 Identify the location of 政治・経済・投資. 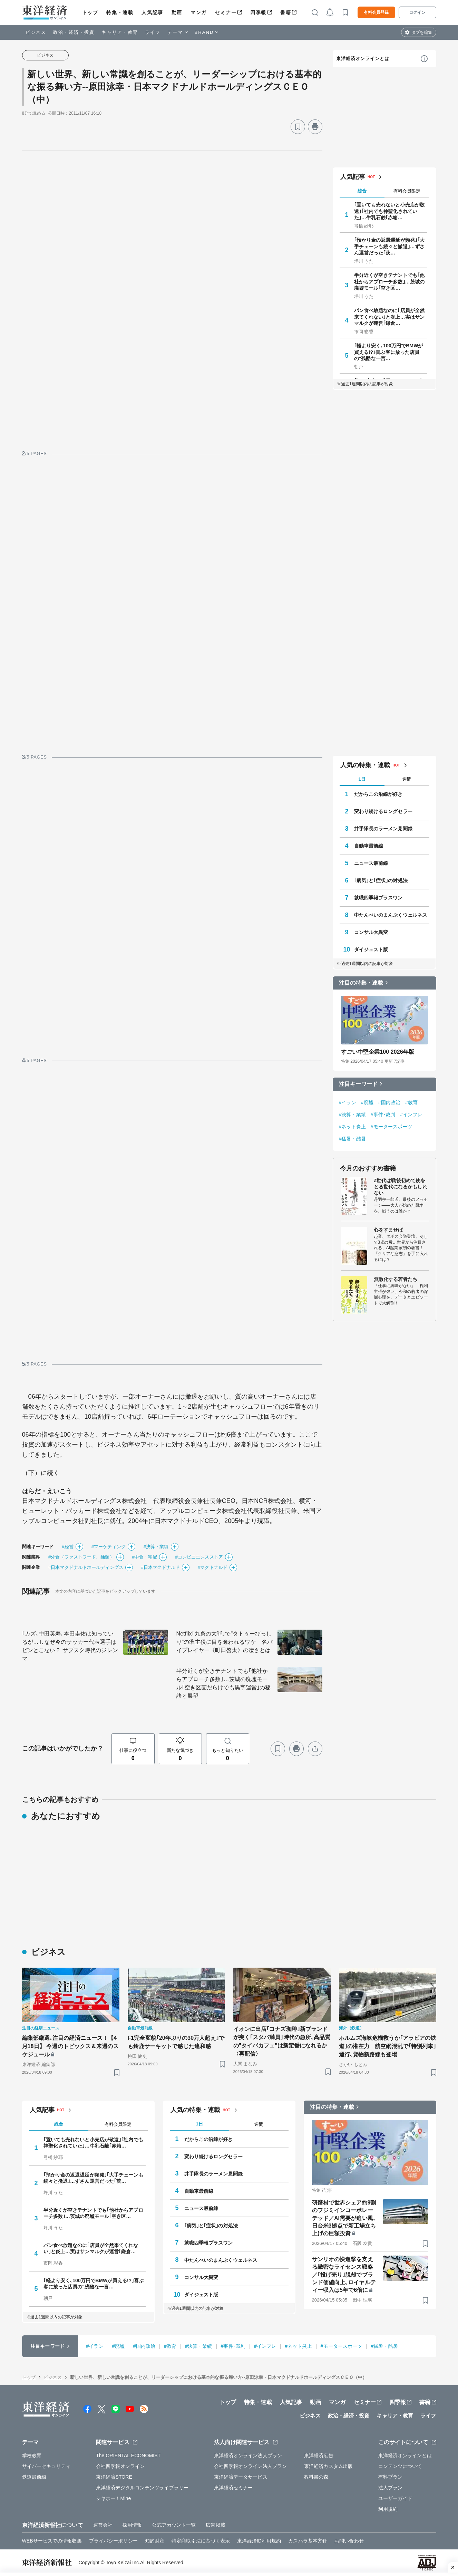
(74, 32).